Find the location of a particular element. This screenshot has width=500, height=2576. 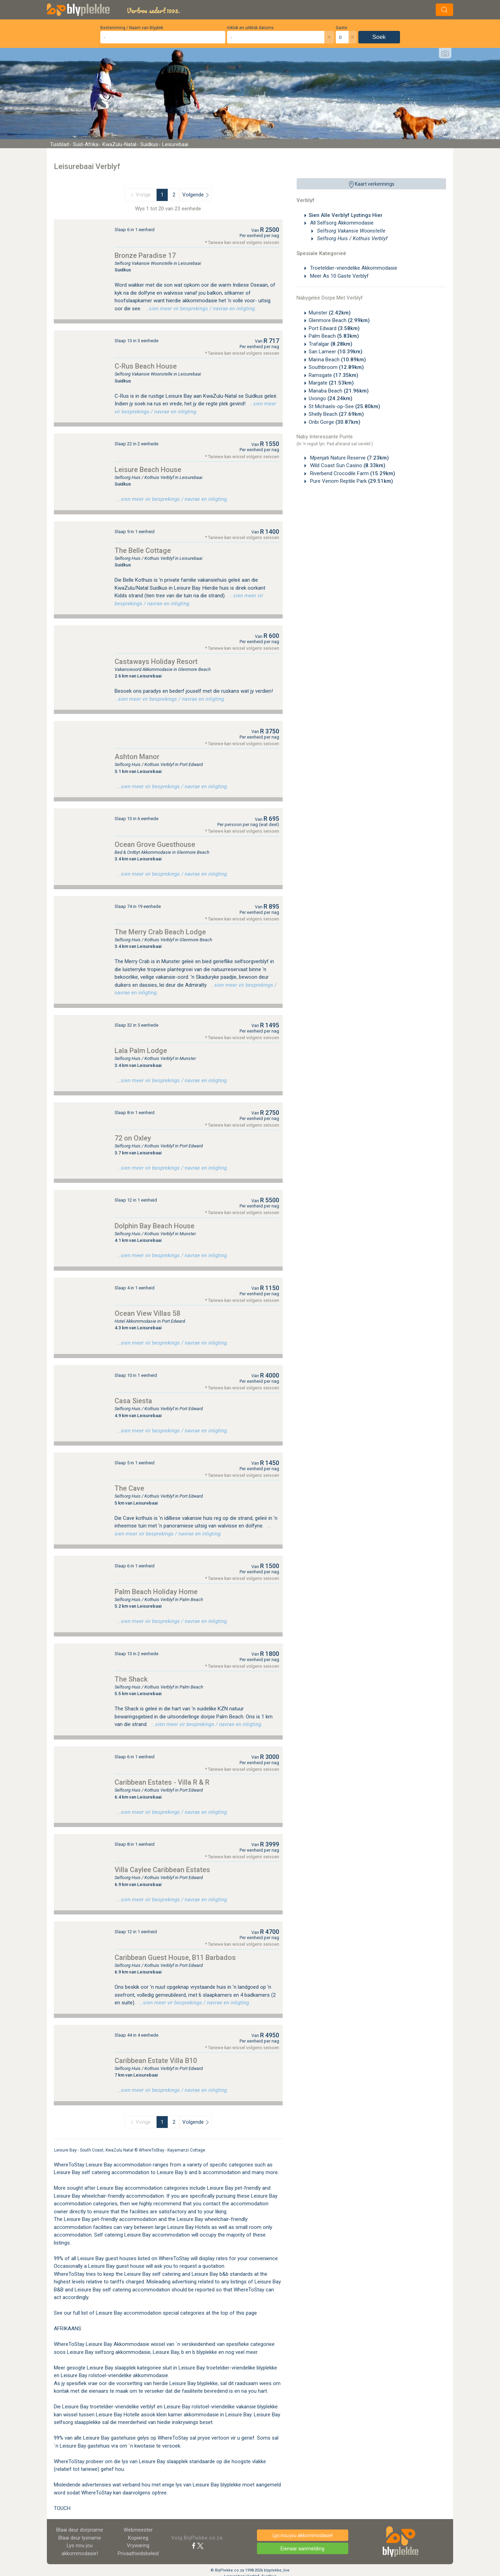

Mpenjati Nature Reserve is located at coordinates (349, 458).